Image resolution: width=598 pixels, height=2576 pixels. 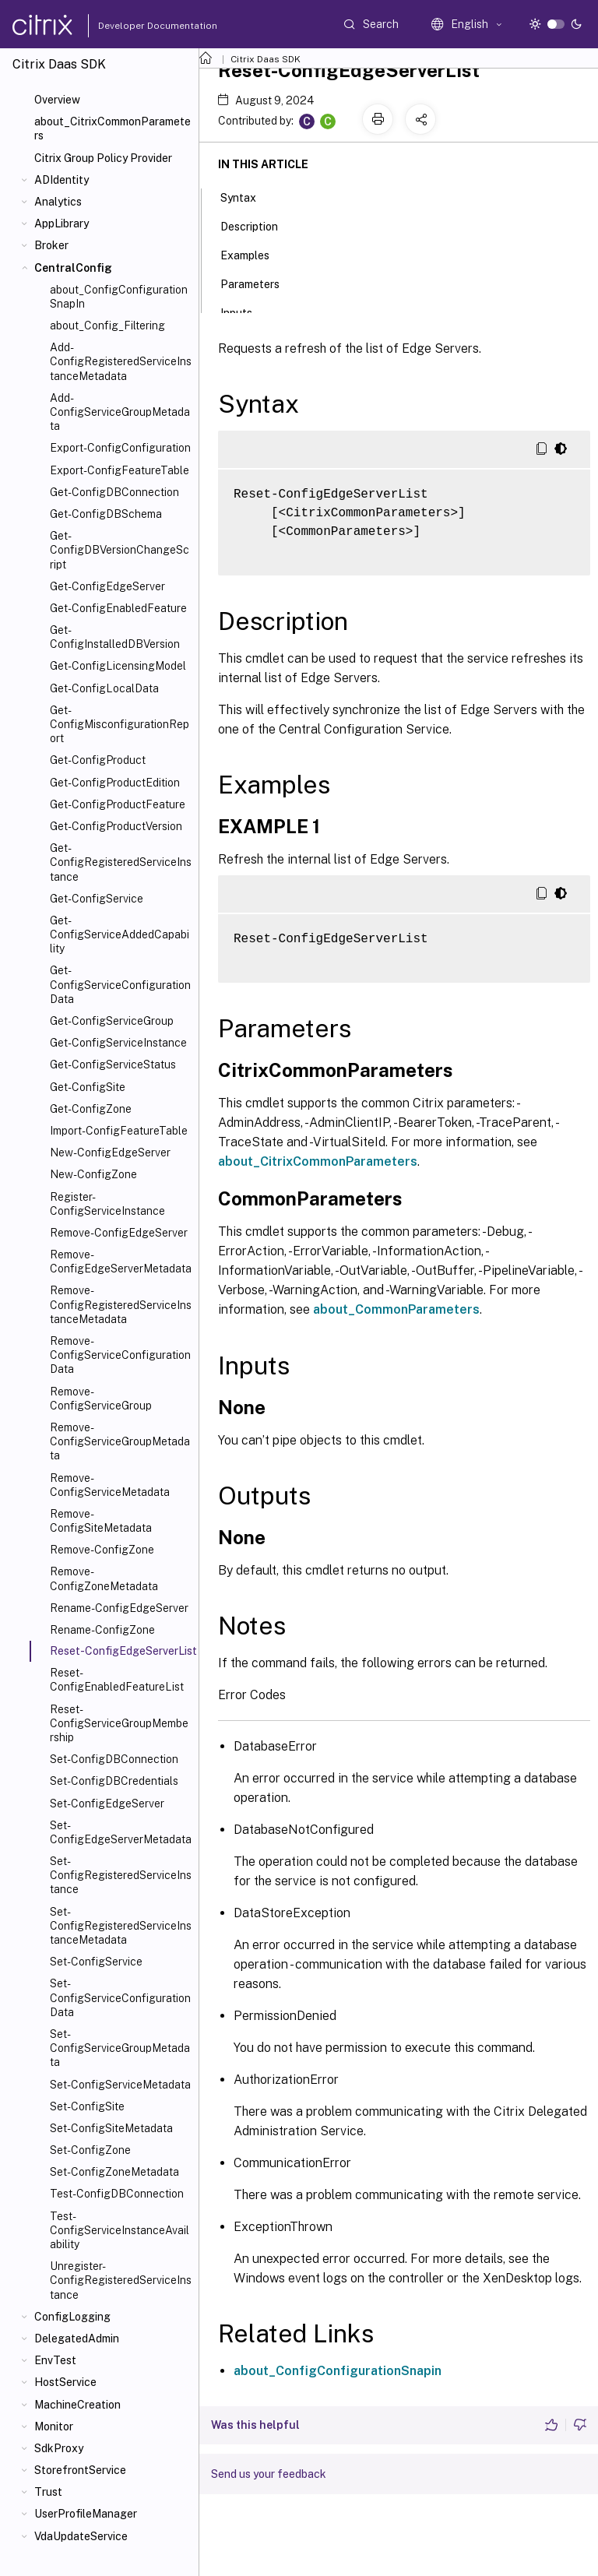 I want to click on Get-ConfigLicensingModel, so click(x=118, y=666).